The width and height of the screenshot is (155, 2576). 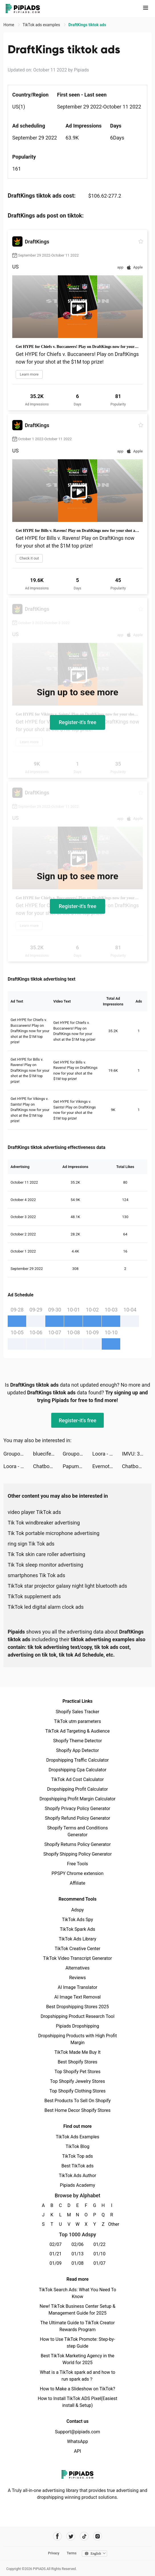 What do you see at coordinates (77, 2431) in the screenshot?
I see `Support@pipiads.com` at bounding box center [77, 2431].